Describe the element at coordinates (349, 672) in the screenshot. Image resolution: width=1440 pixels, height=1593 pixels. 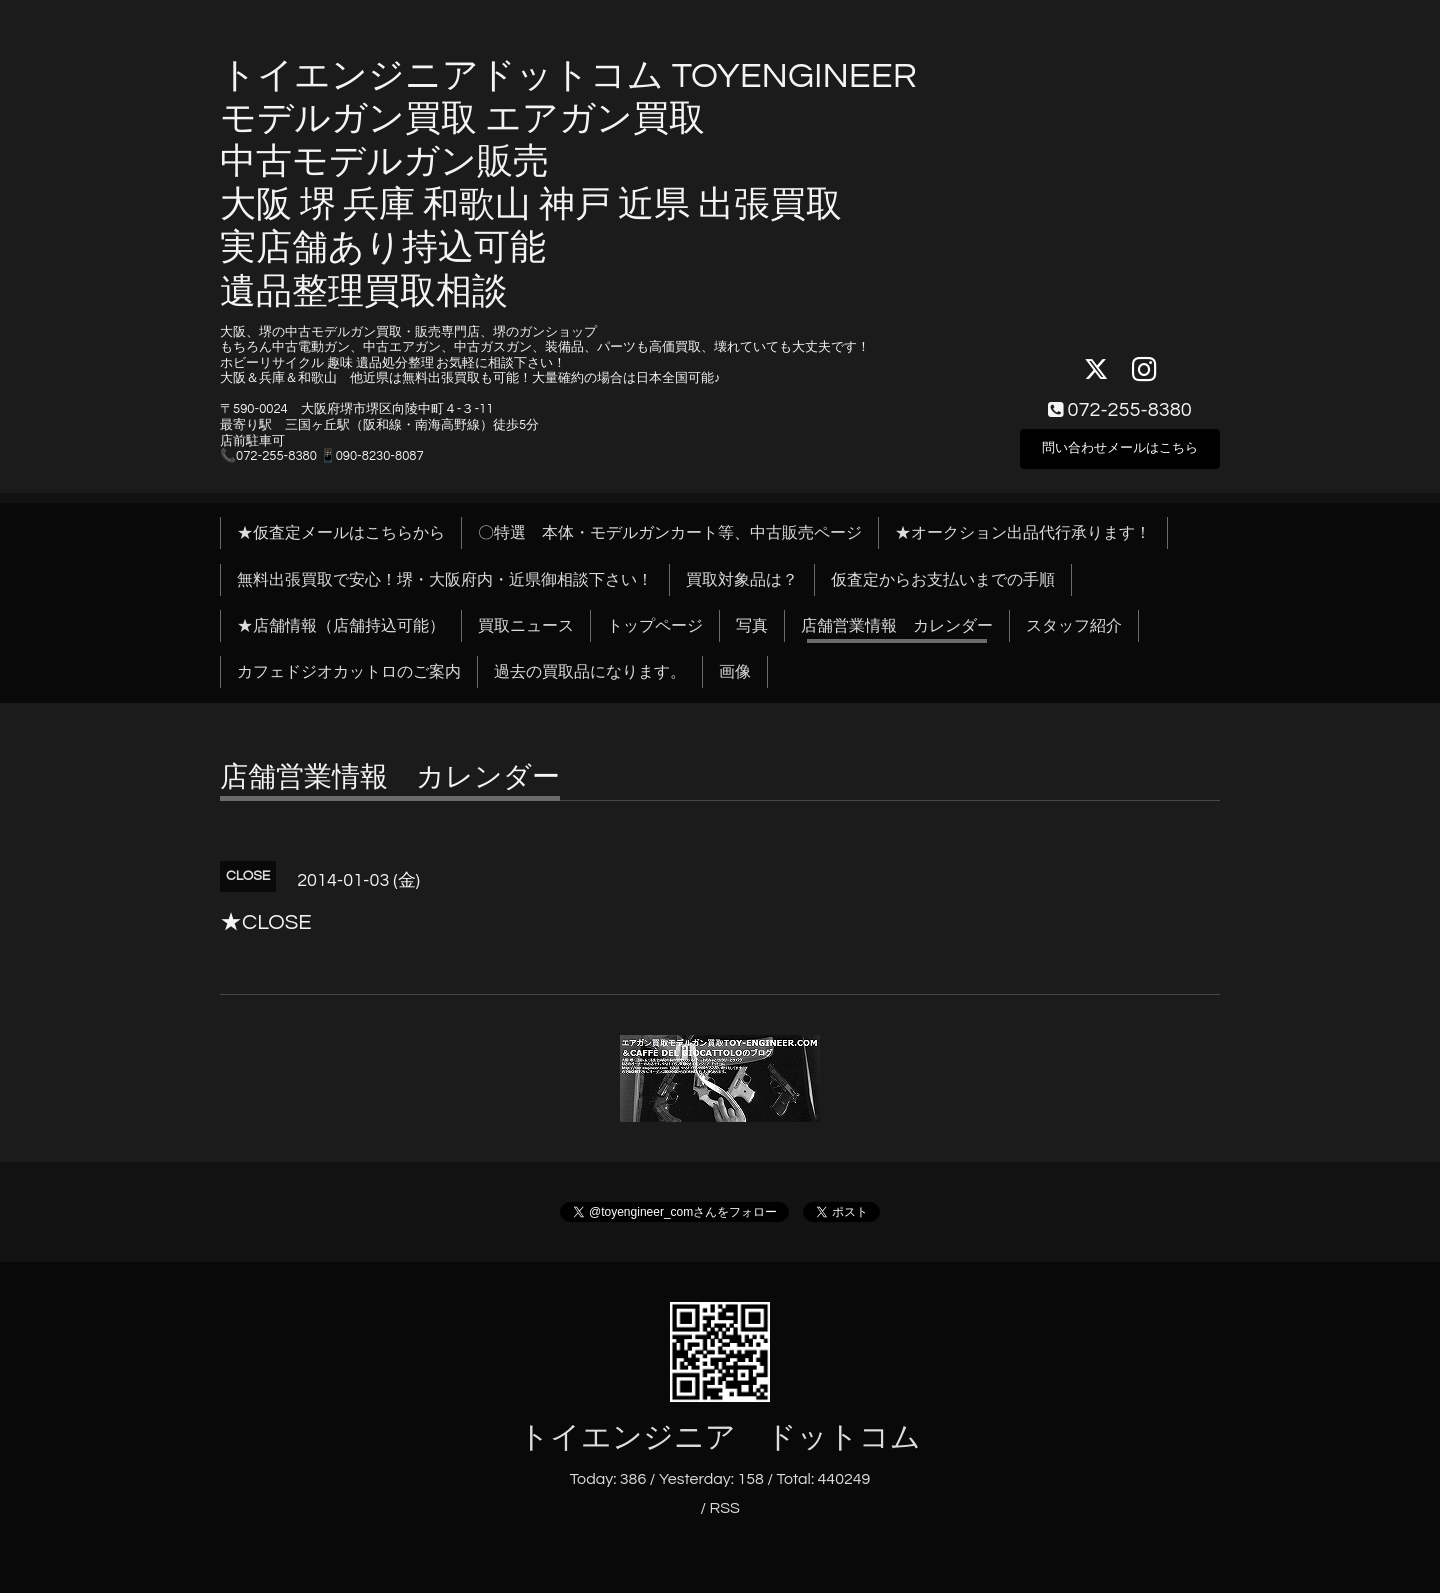
I see `カフェドジオカットロのご案内` at that location.